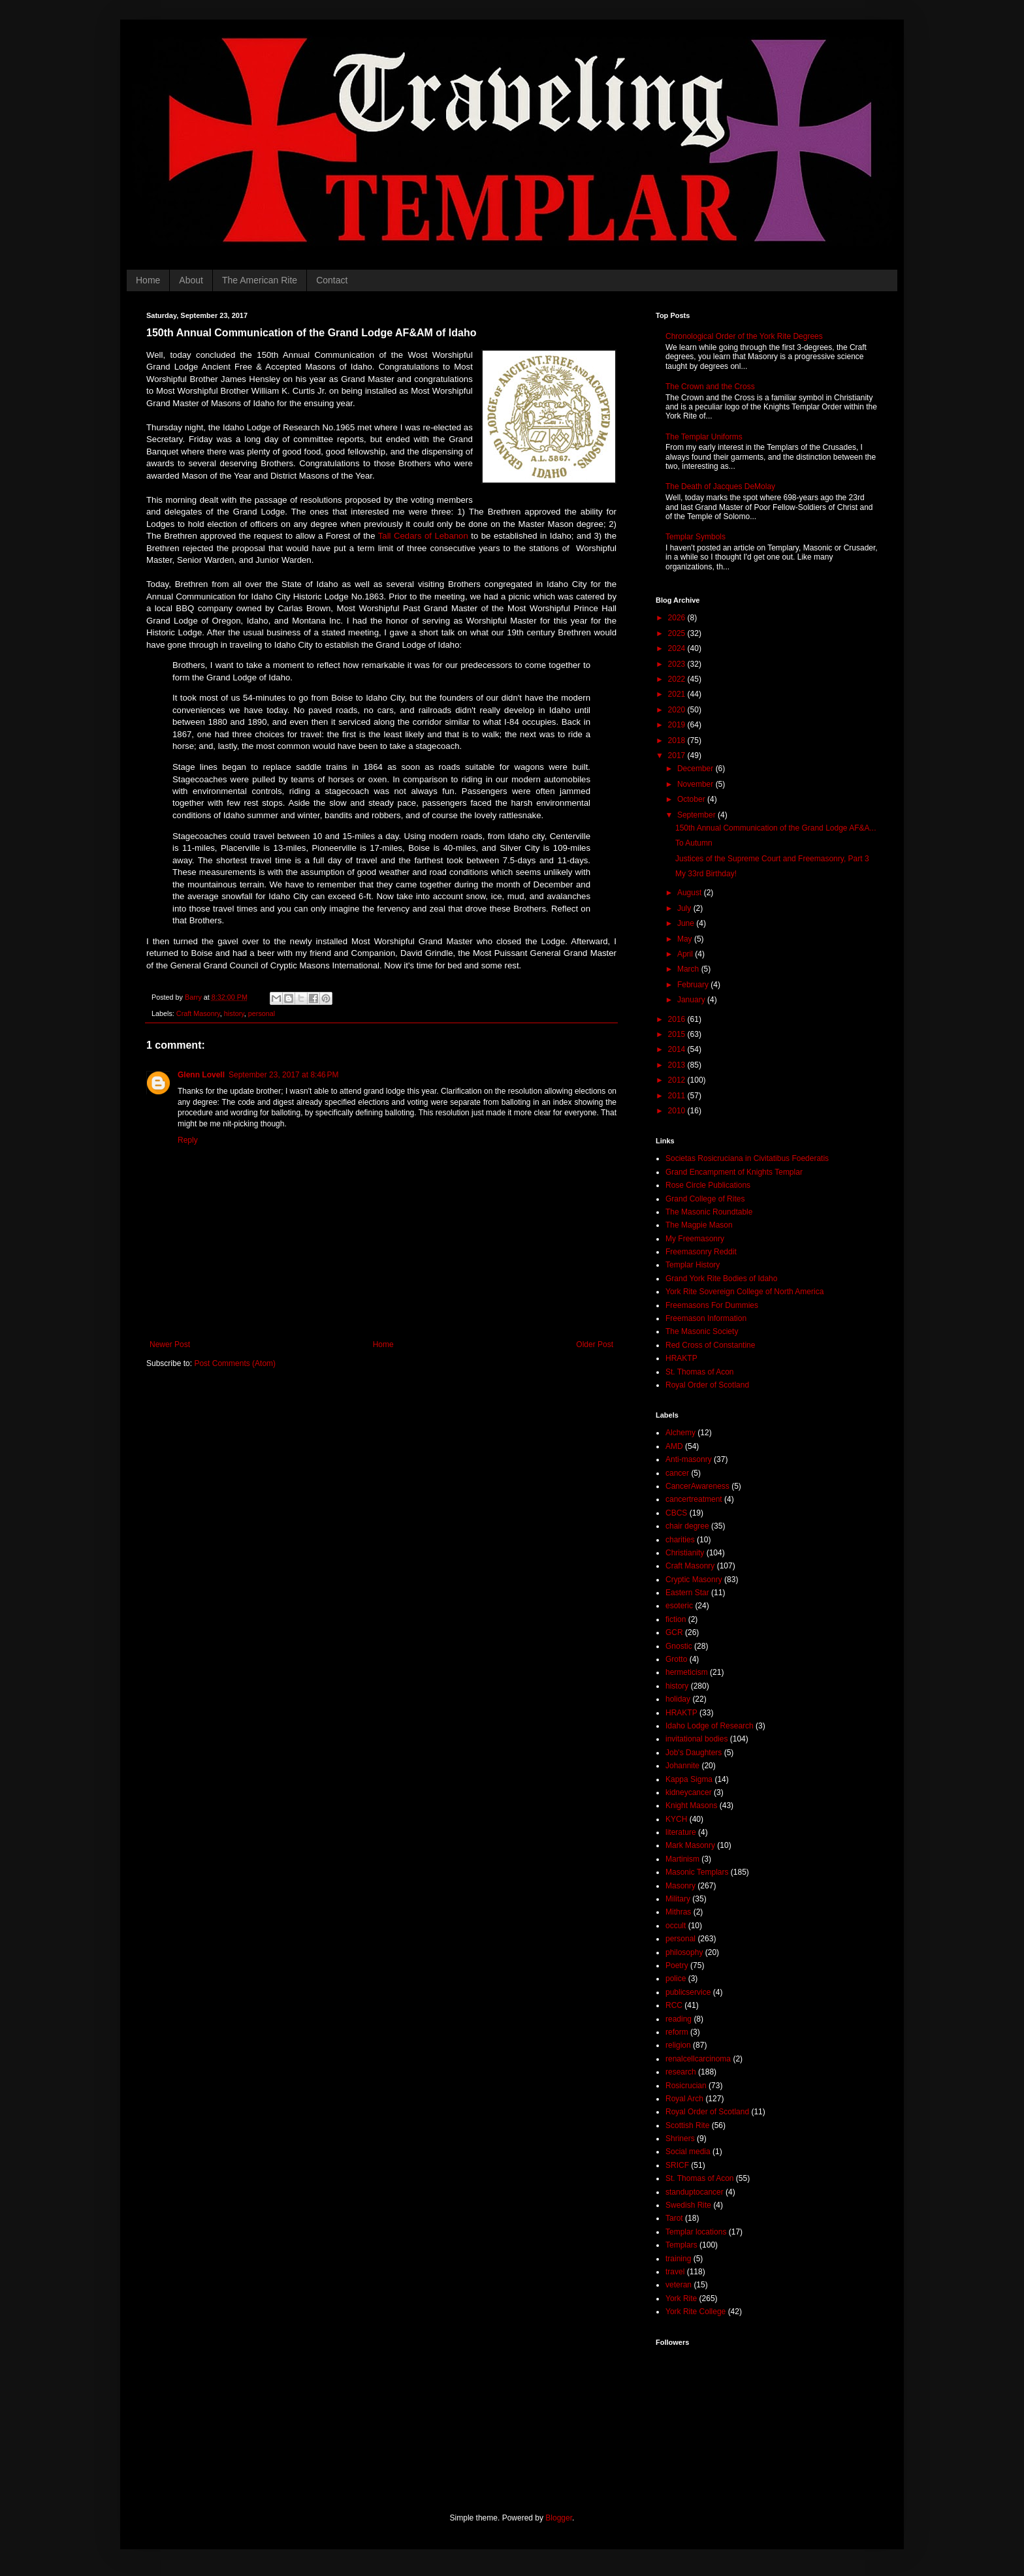  I want to click on training, so click(678, 2258).